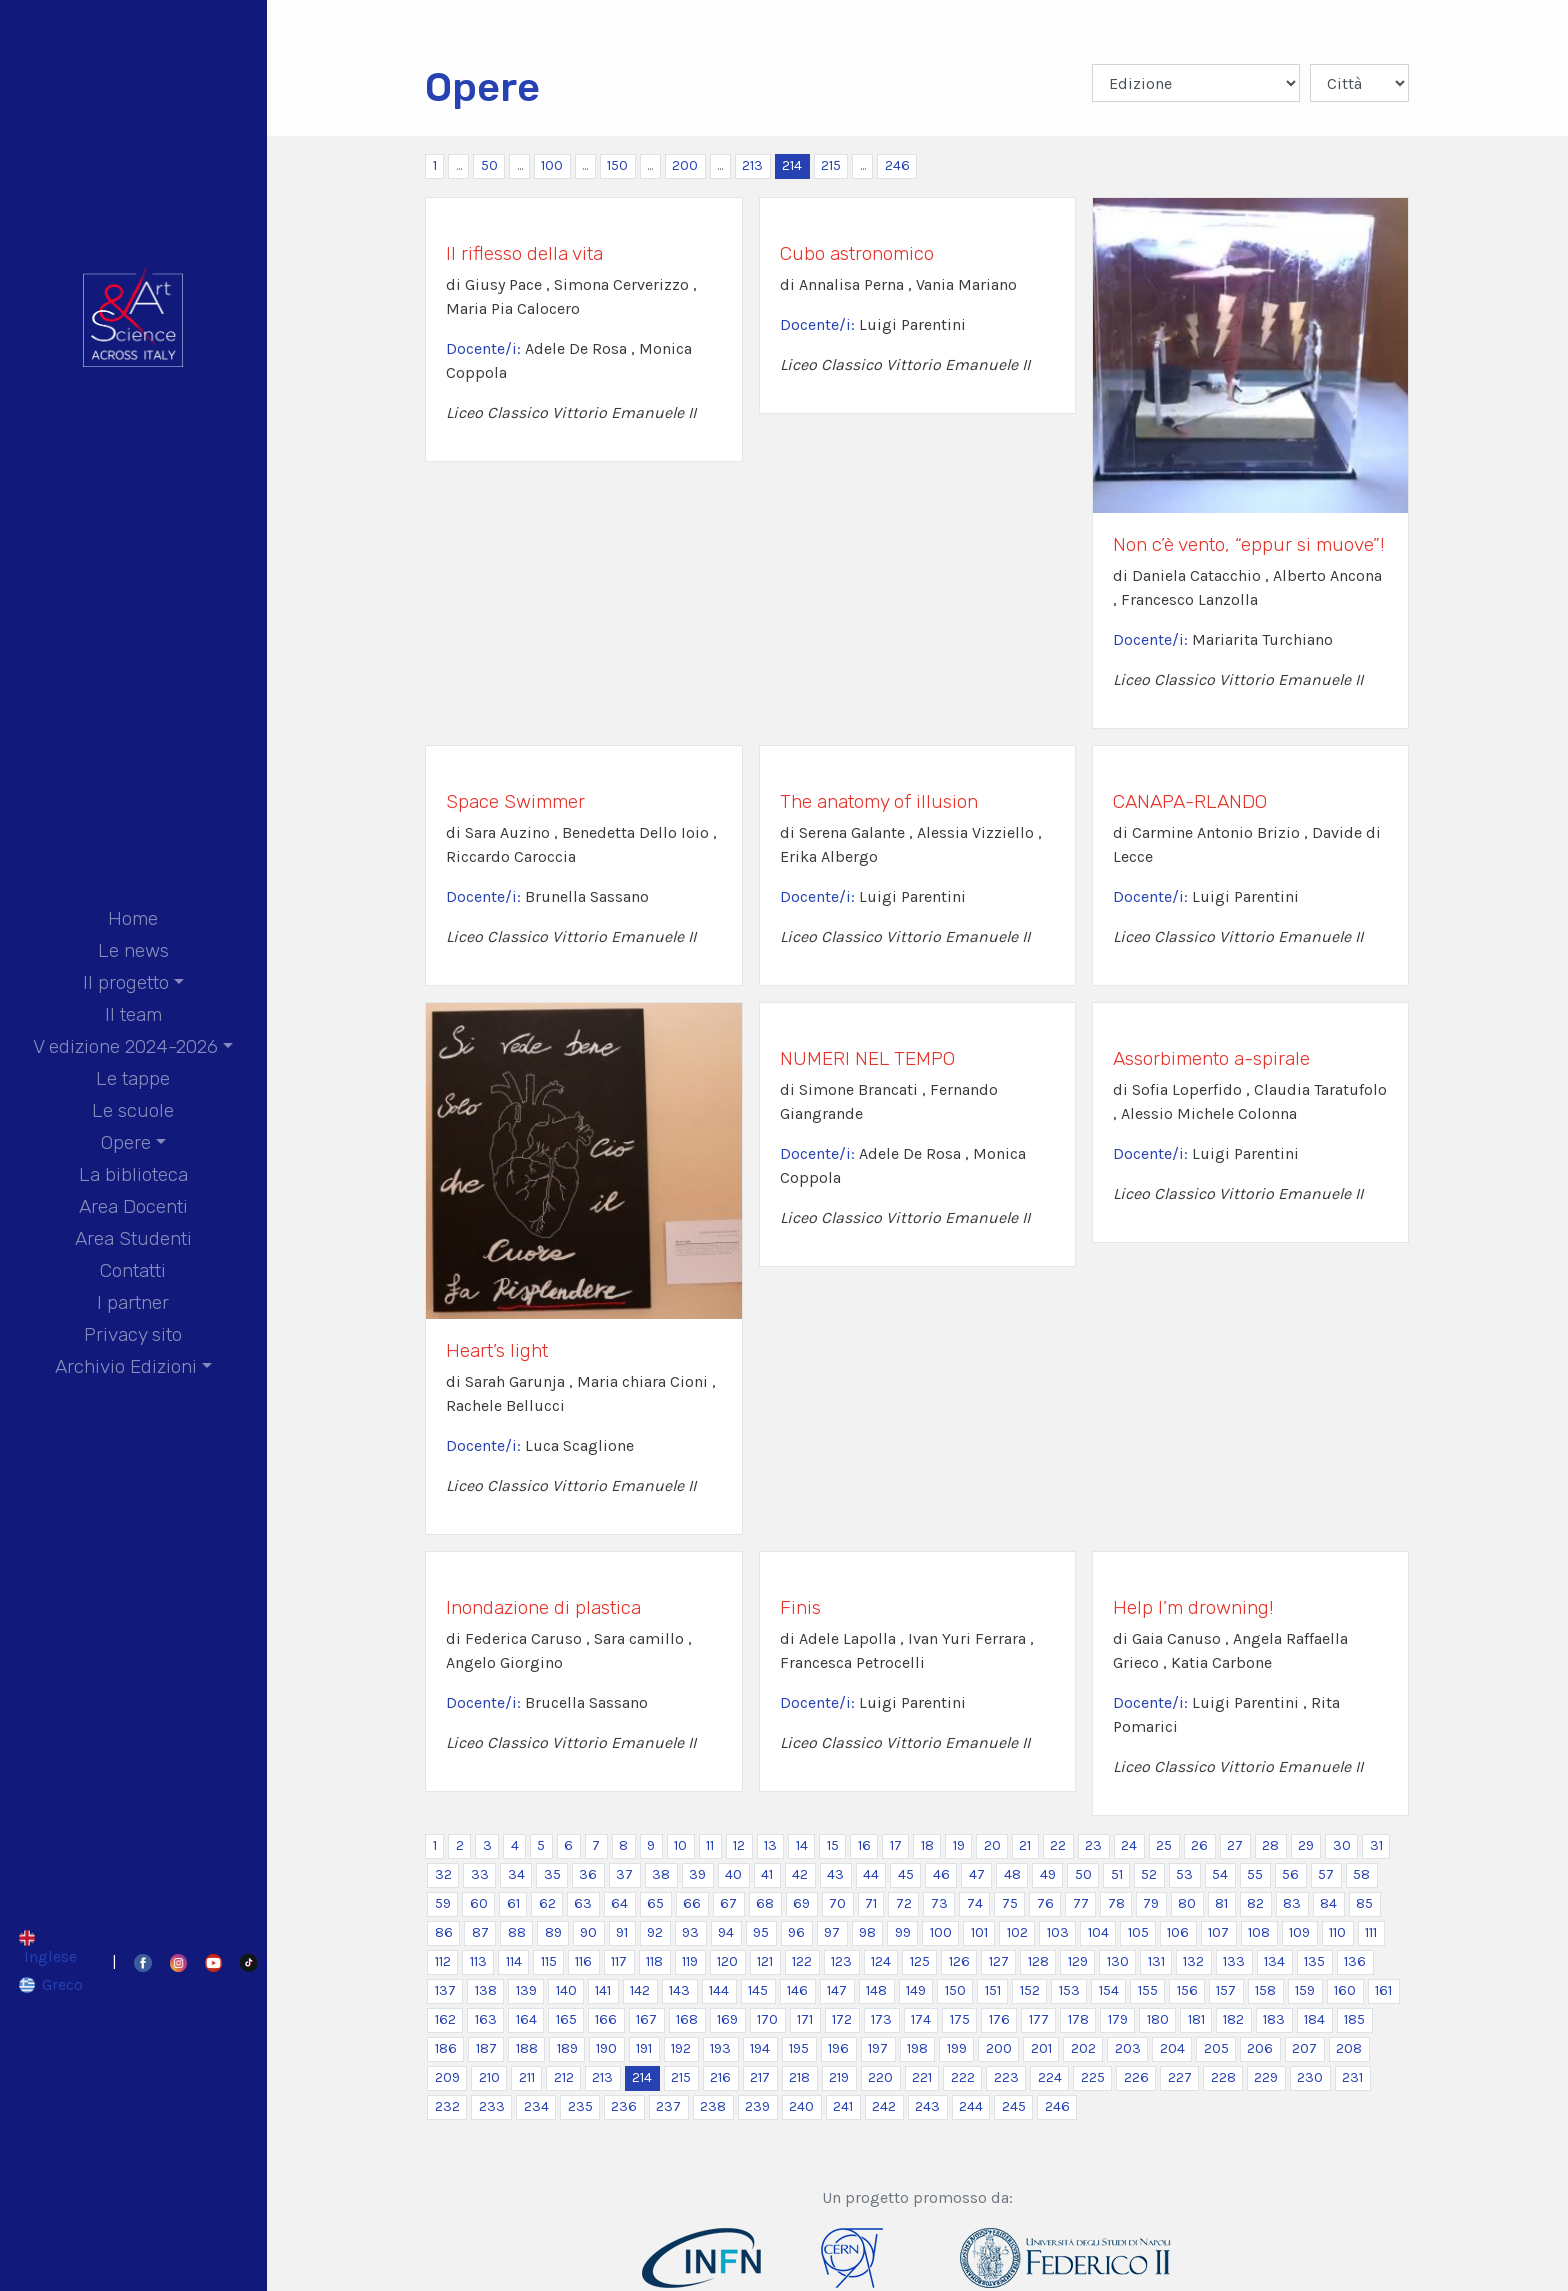 The image size is (1568, 2291). I want to click on 72, so click(904, 1903).